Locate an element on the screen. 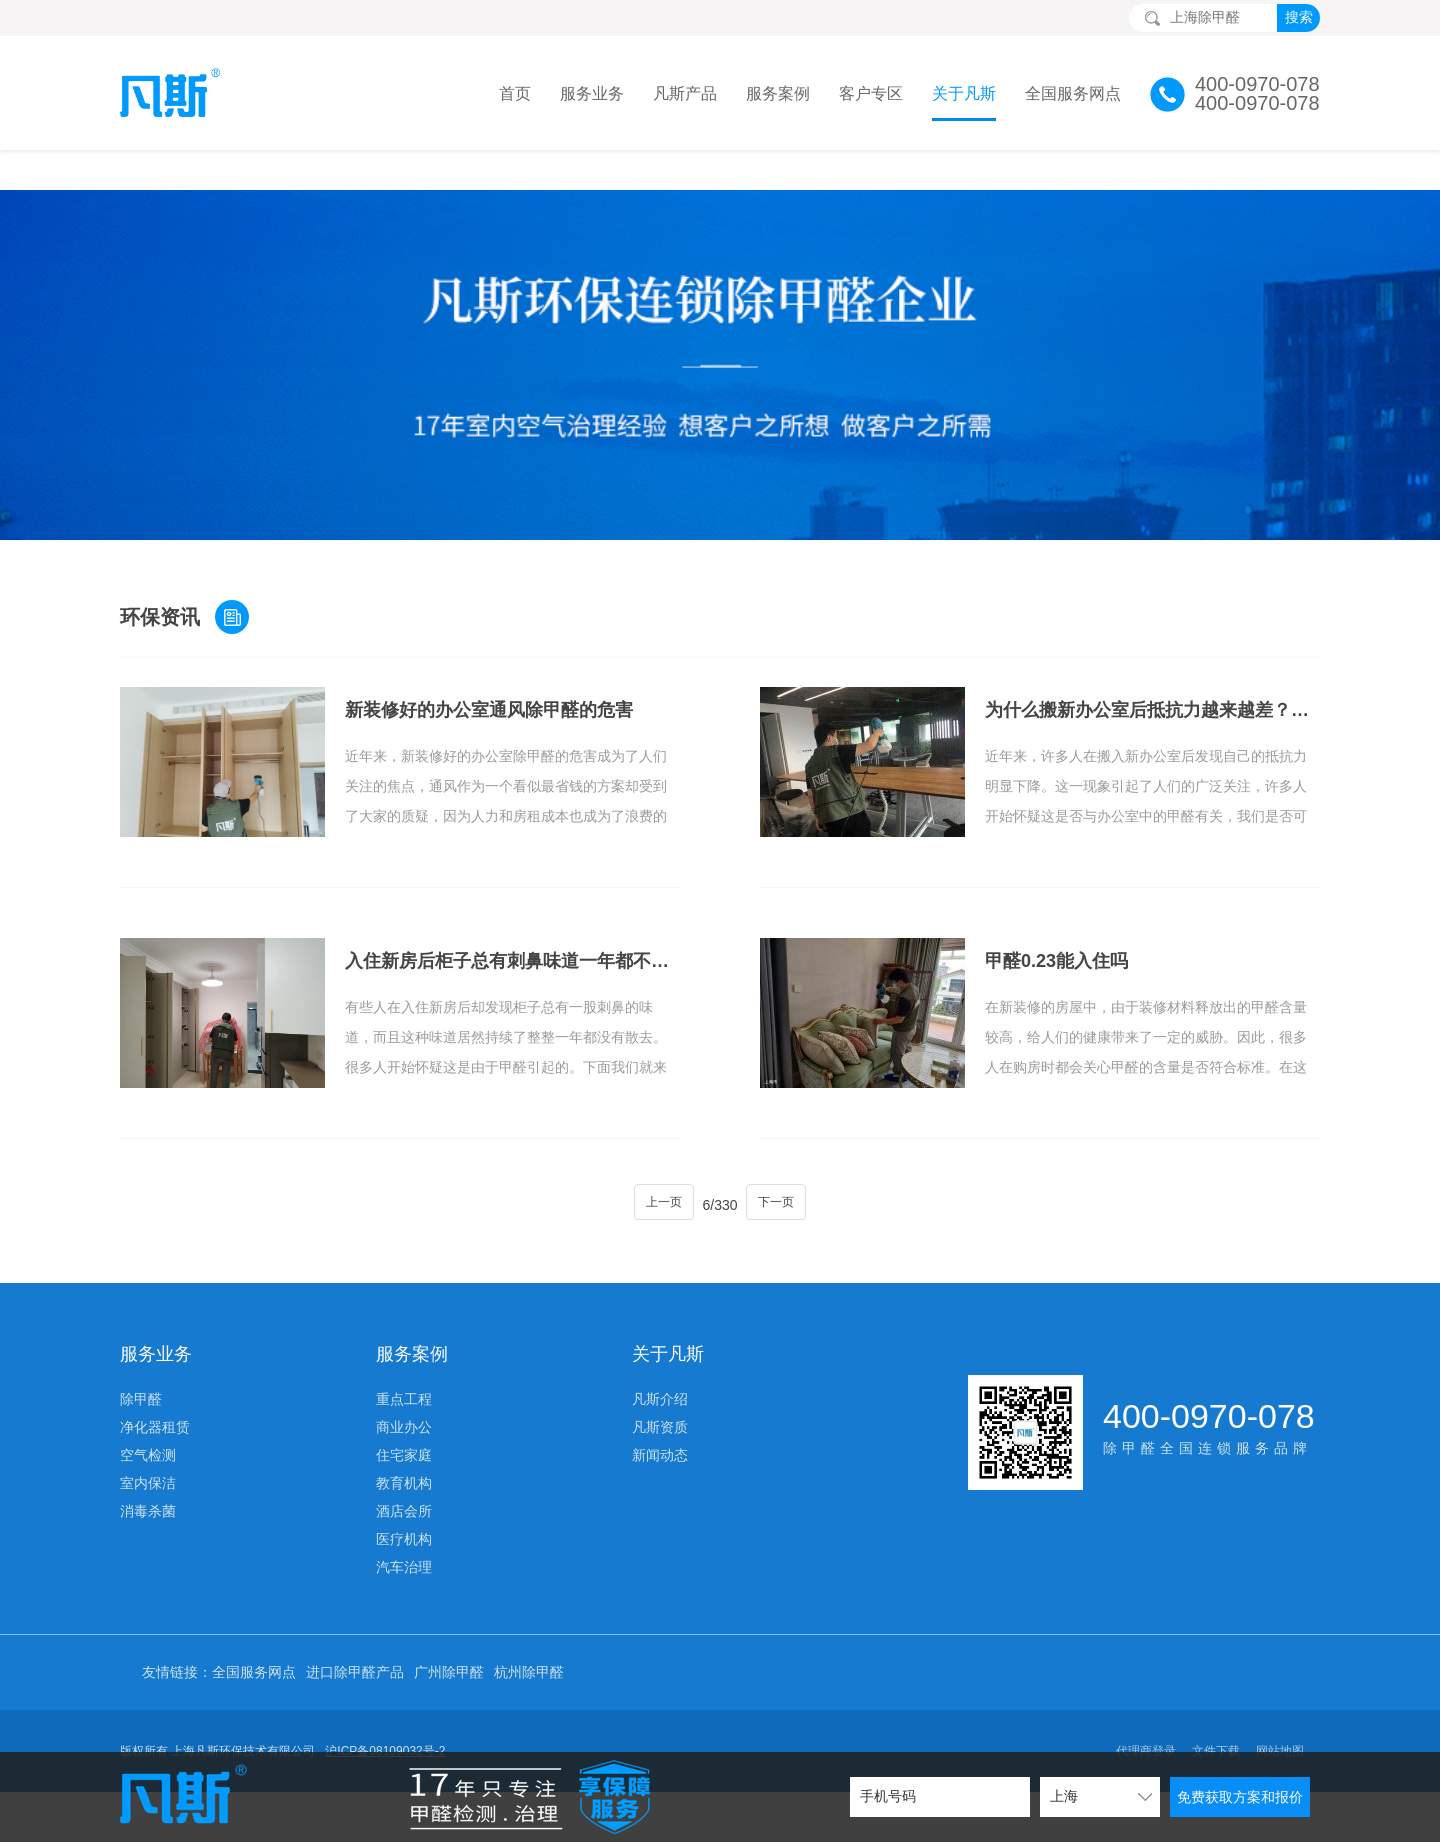 This screenshot has width=1440, height=1842. 住宅家庭 is located at coordinates (404, 1415).